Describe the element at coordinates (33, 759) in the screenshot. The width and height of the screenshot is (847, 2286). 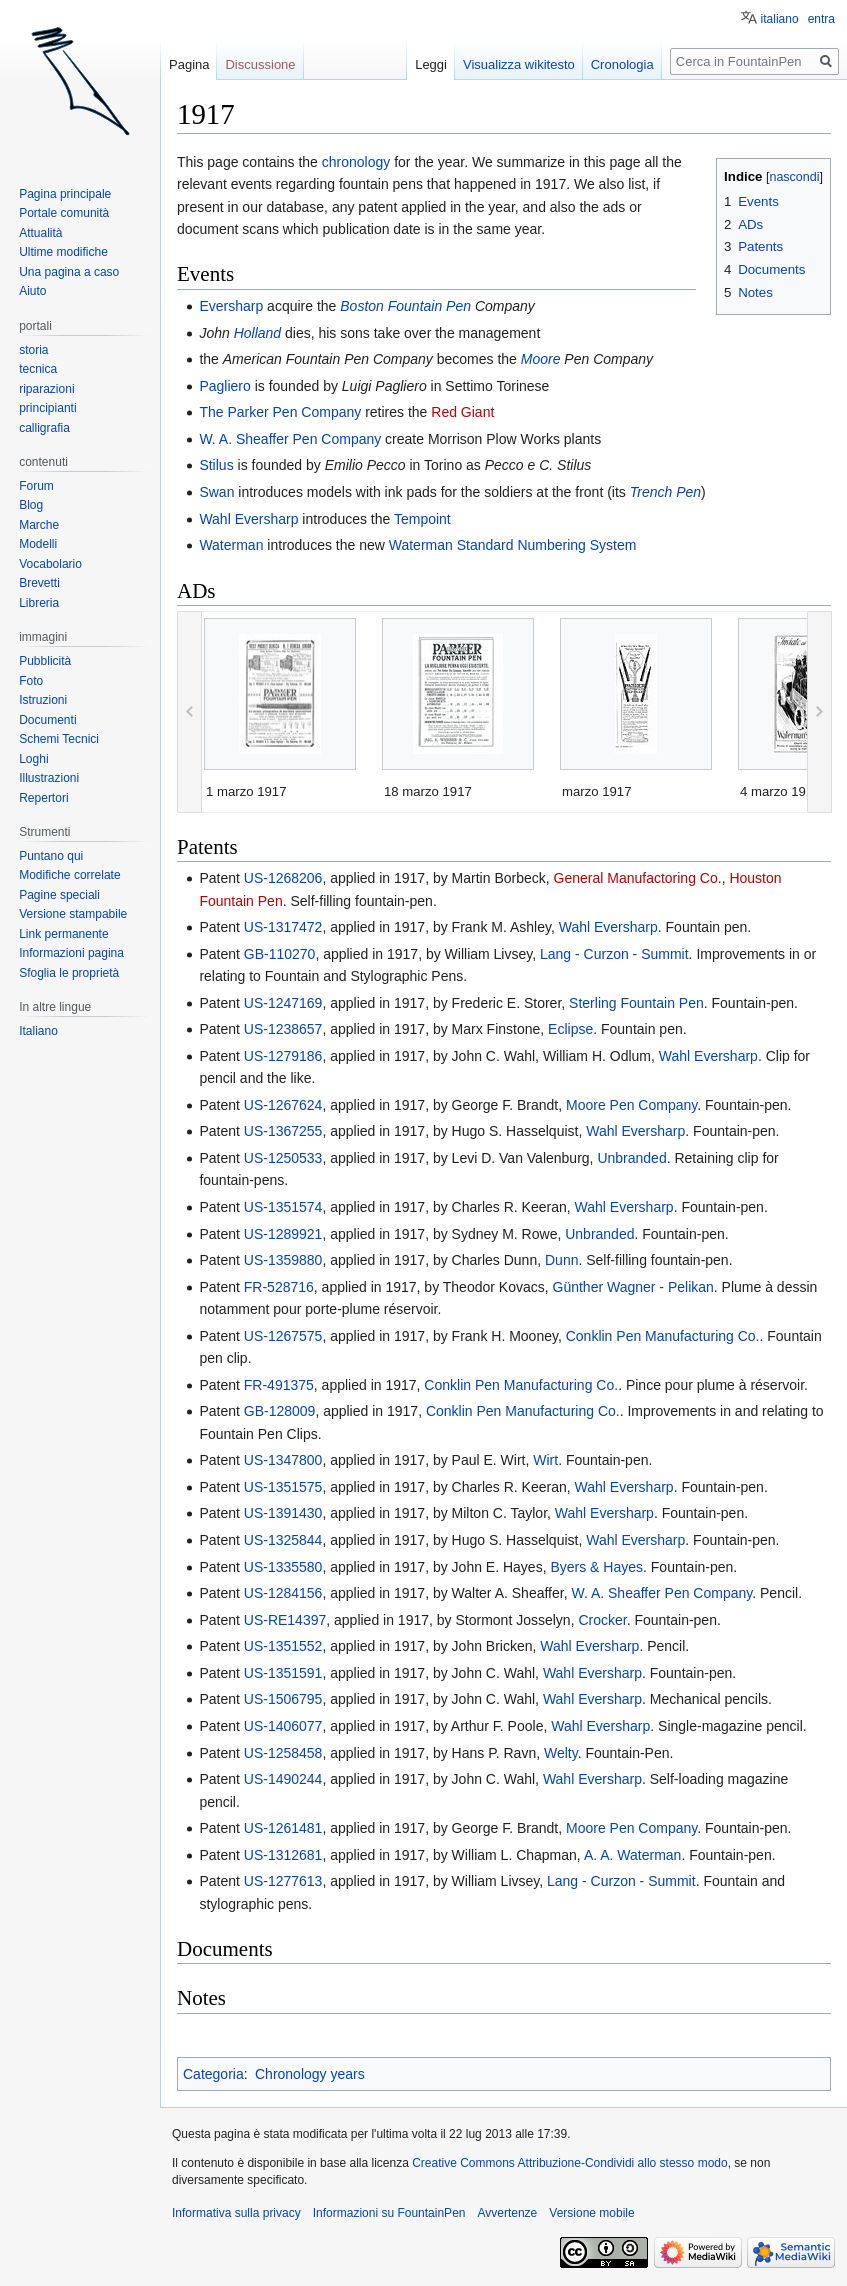
I see `Loghi` at that location.